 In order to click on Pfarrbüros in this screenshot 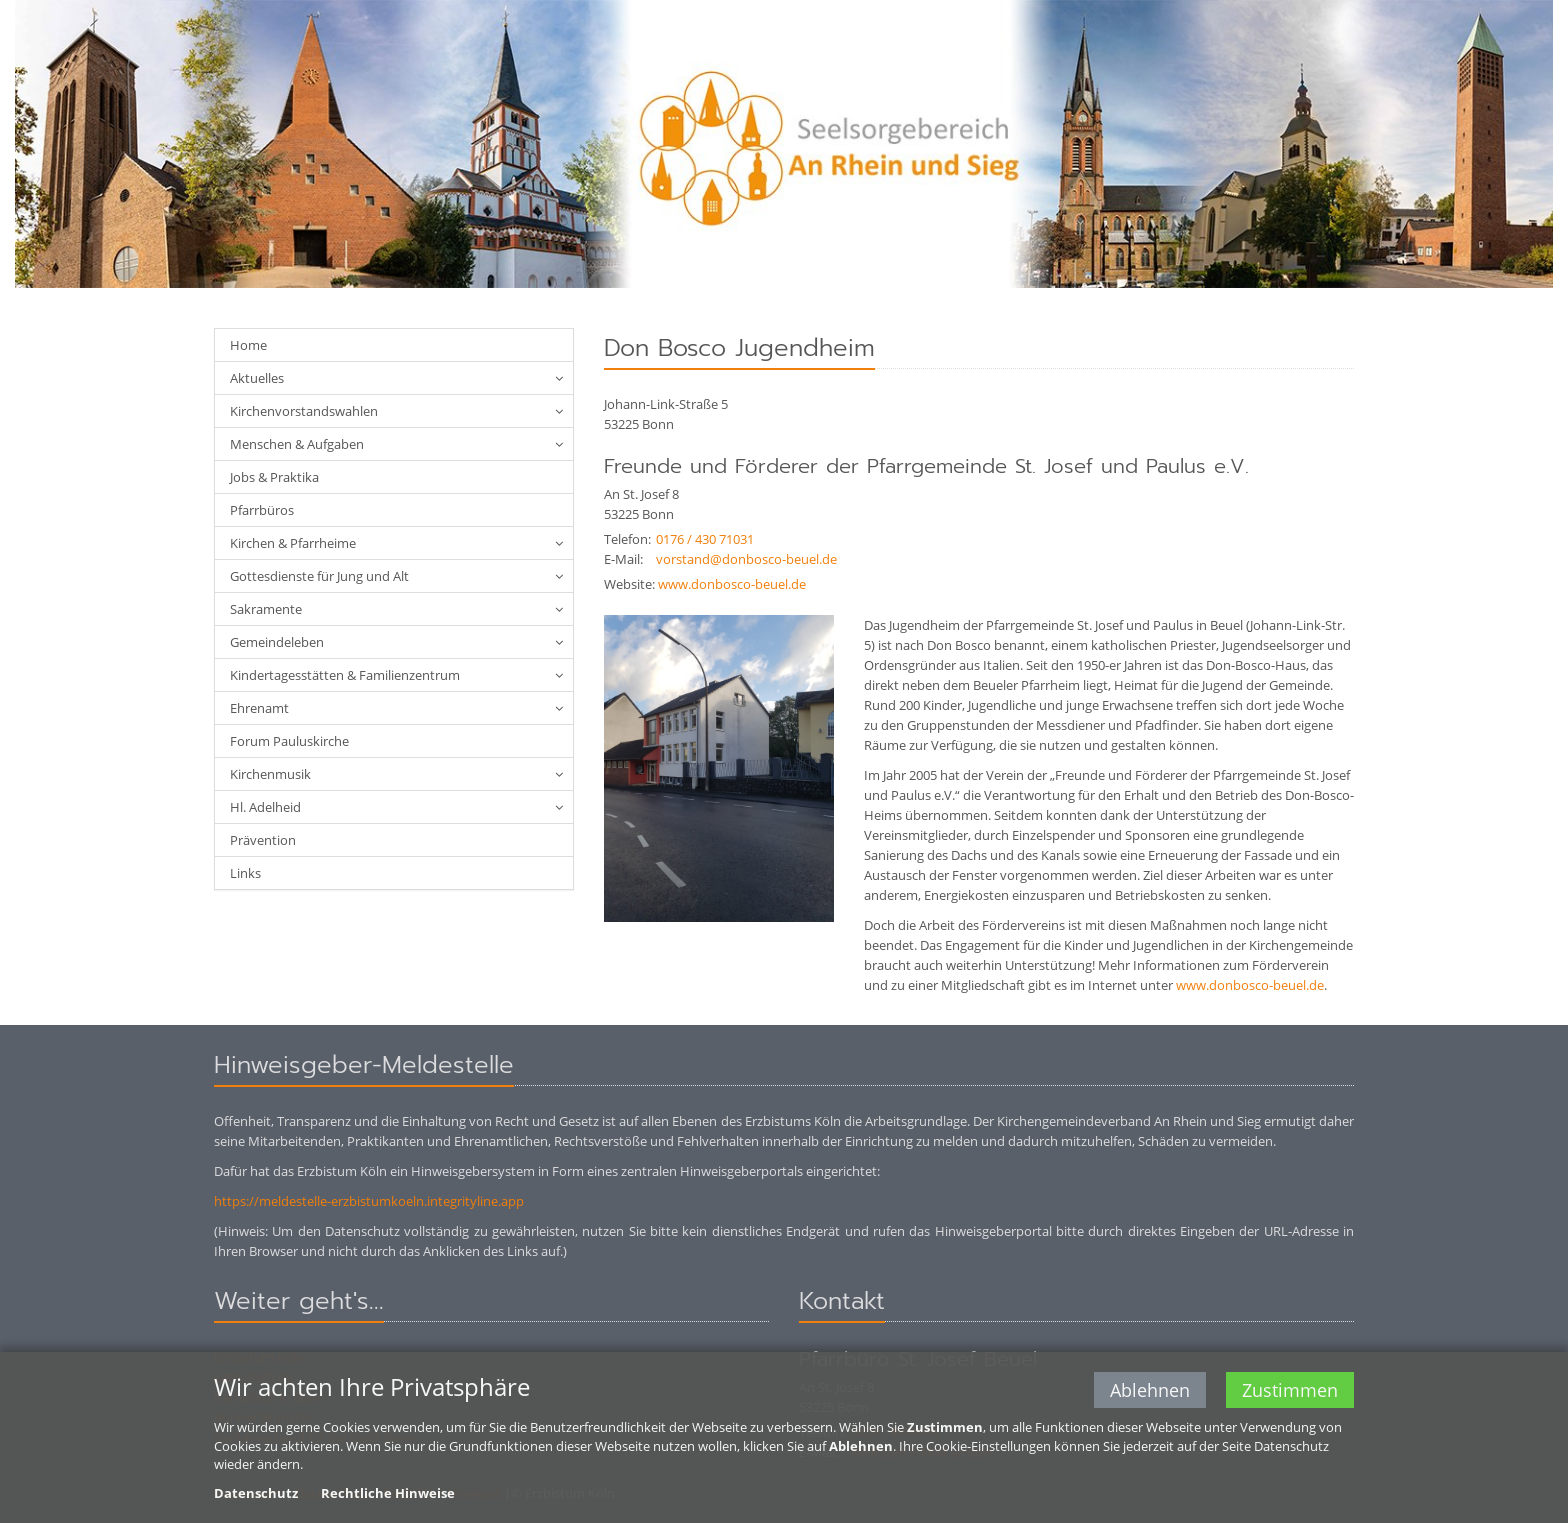, I will do `click(262, 510)`.